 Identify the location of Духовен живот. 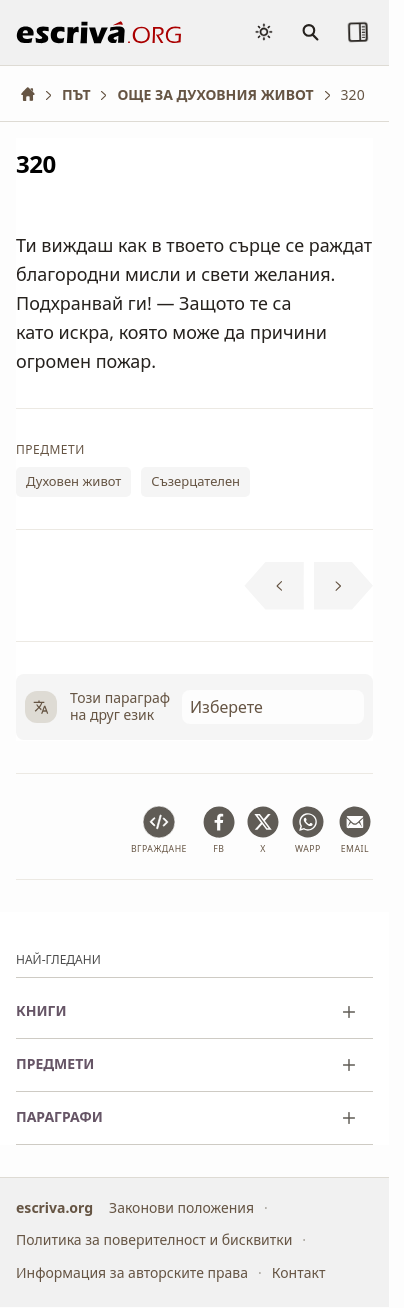
(73, 481).